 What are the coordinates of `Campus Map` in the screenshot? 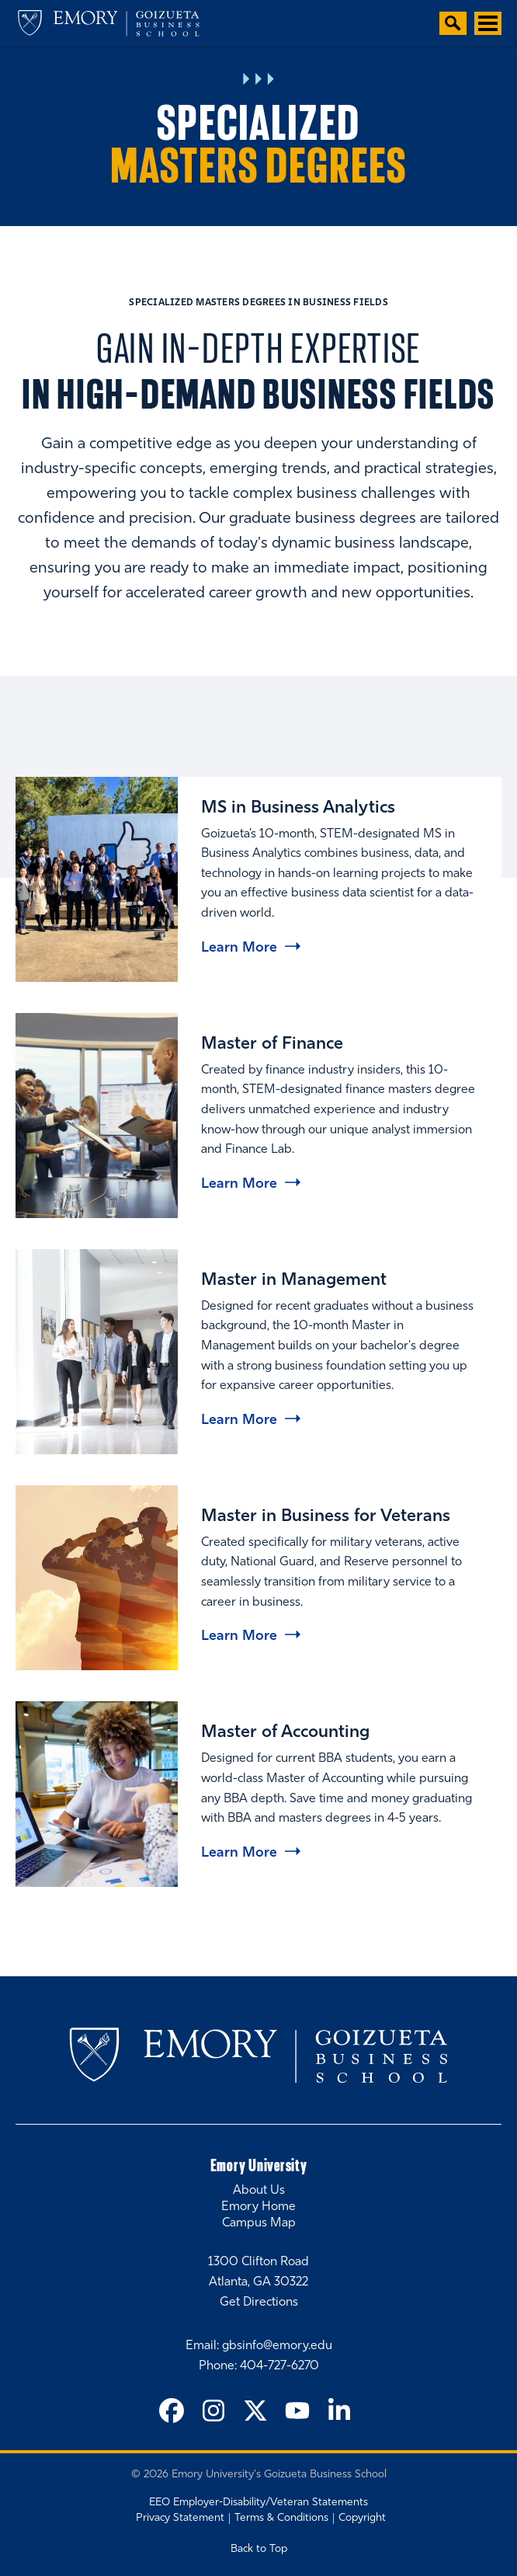 It's located at (259, 2223).